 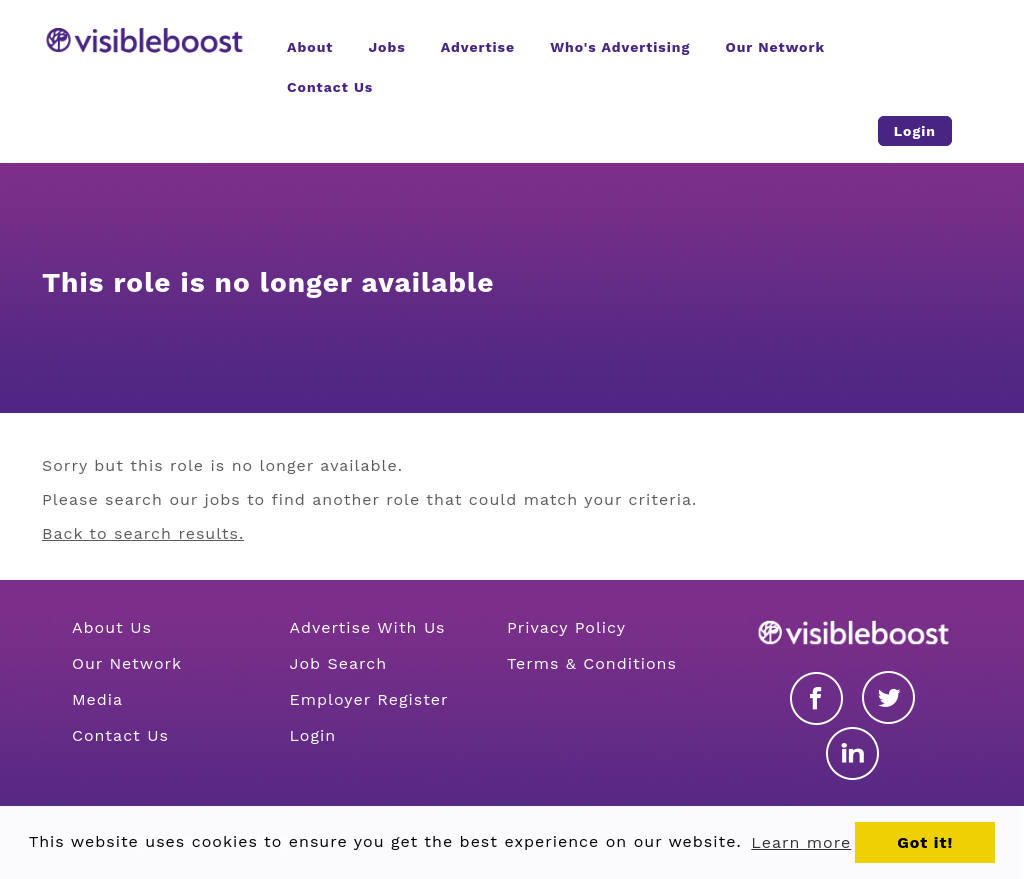 I want to click on About Us, so click(x=112, y=627).